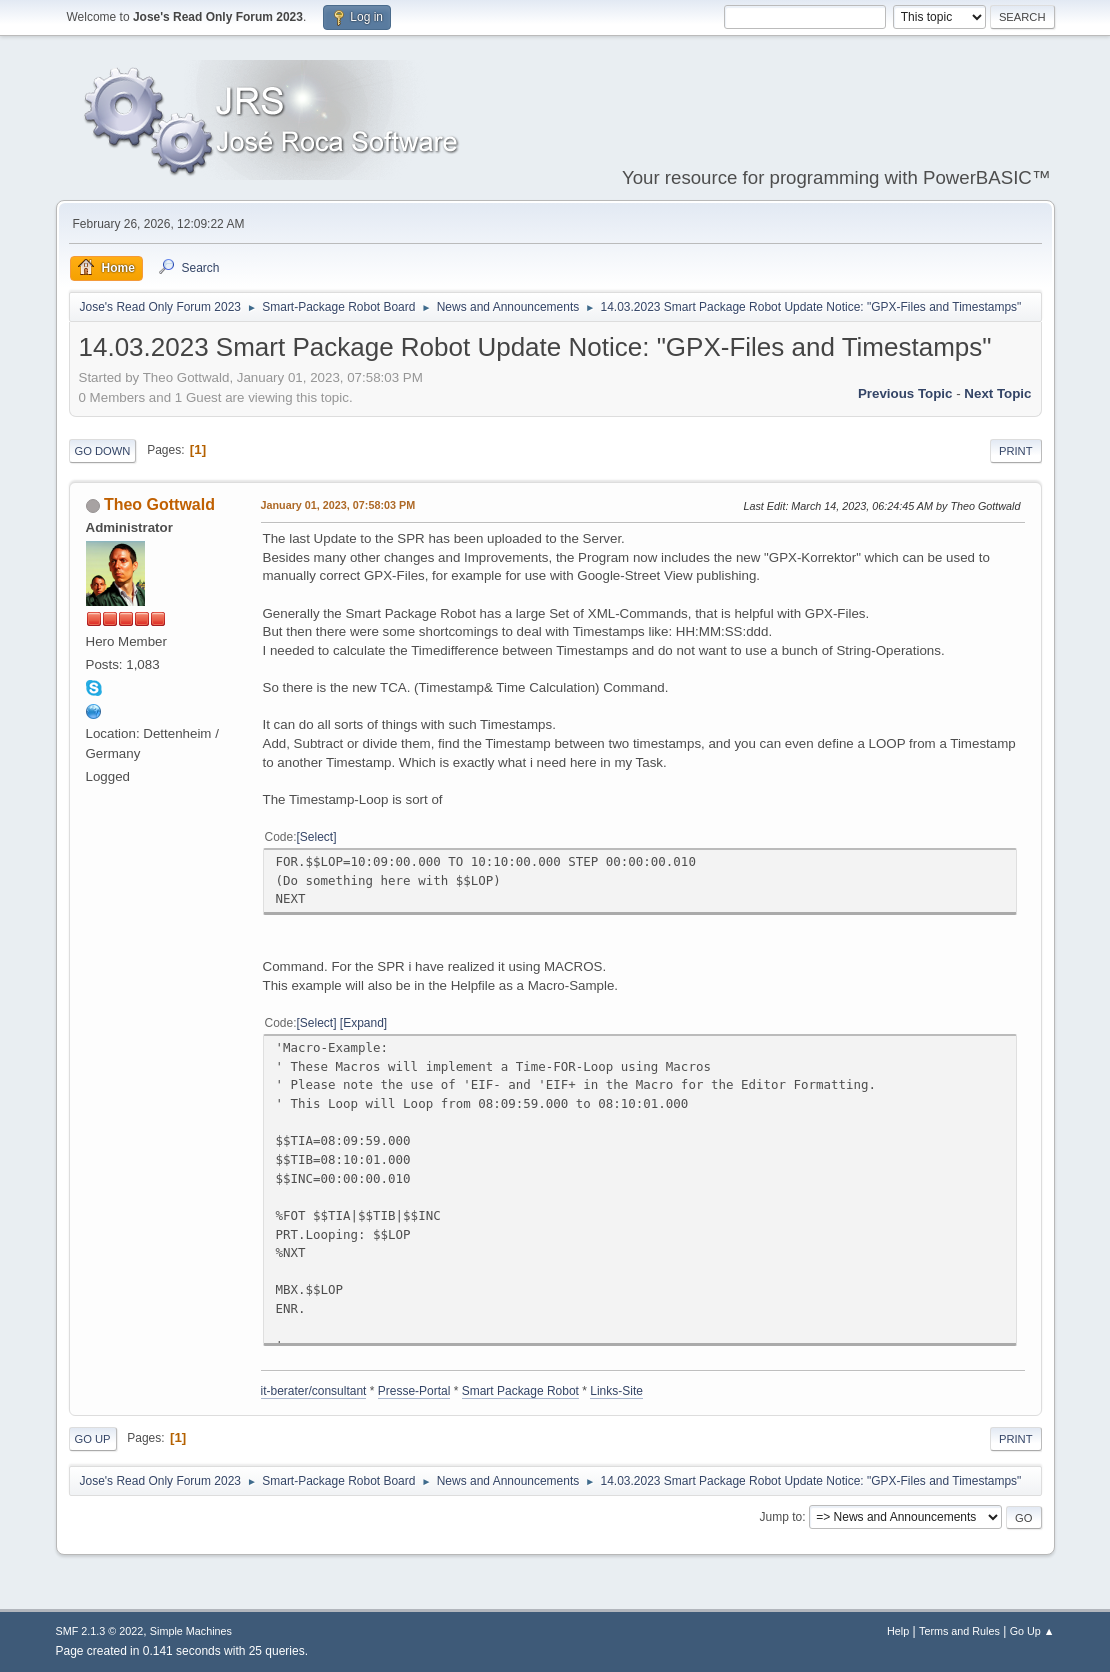 This screenshot has height=1672, width=1110. Describe the element at coordinates (414, 1391) in the screenshot. I see `Presse-Portal` at that location.